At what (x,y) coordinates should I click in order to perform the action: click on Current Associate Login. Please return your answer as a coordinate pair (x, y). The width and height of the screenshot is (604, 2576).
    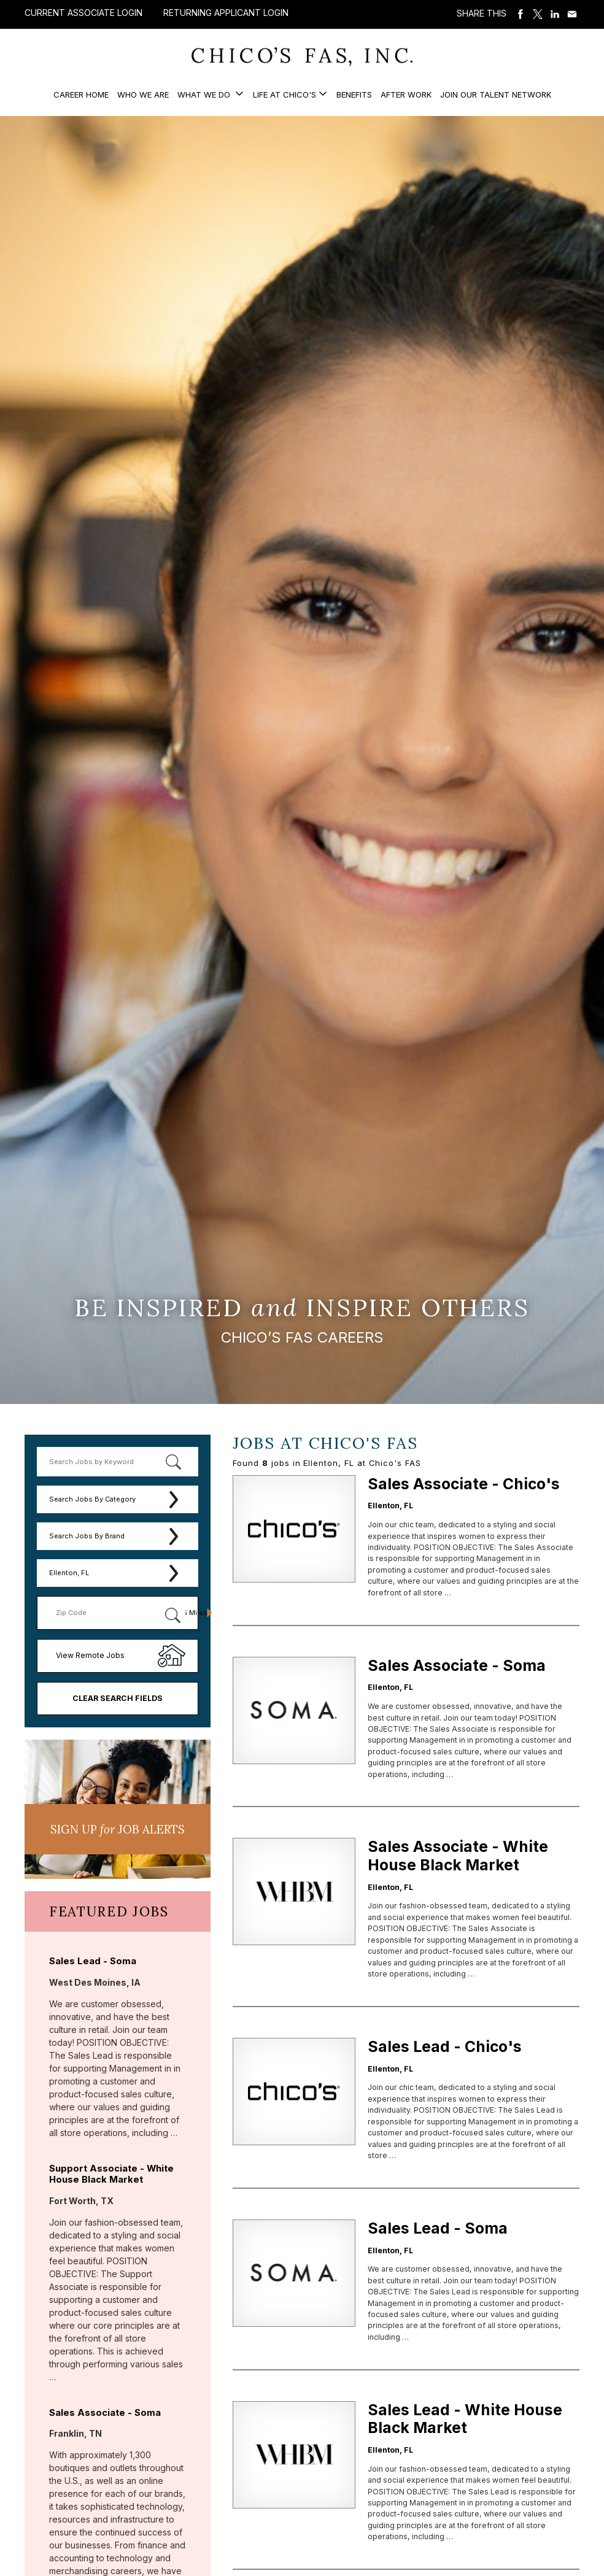
    Looking at the image, I should click on (83, 12).